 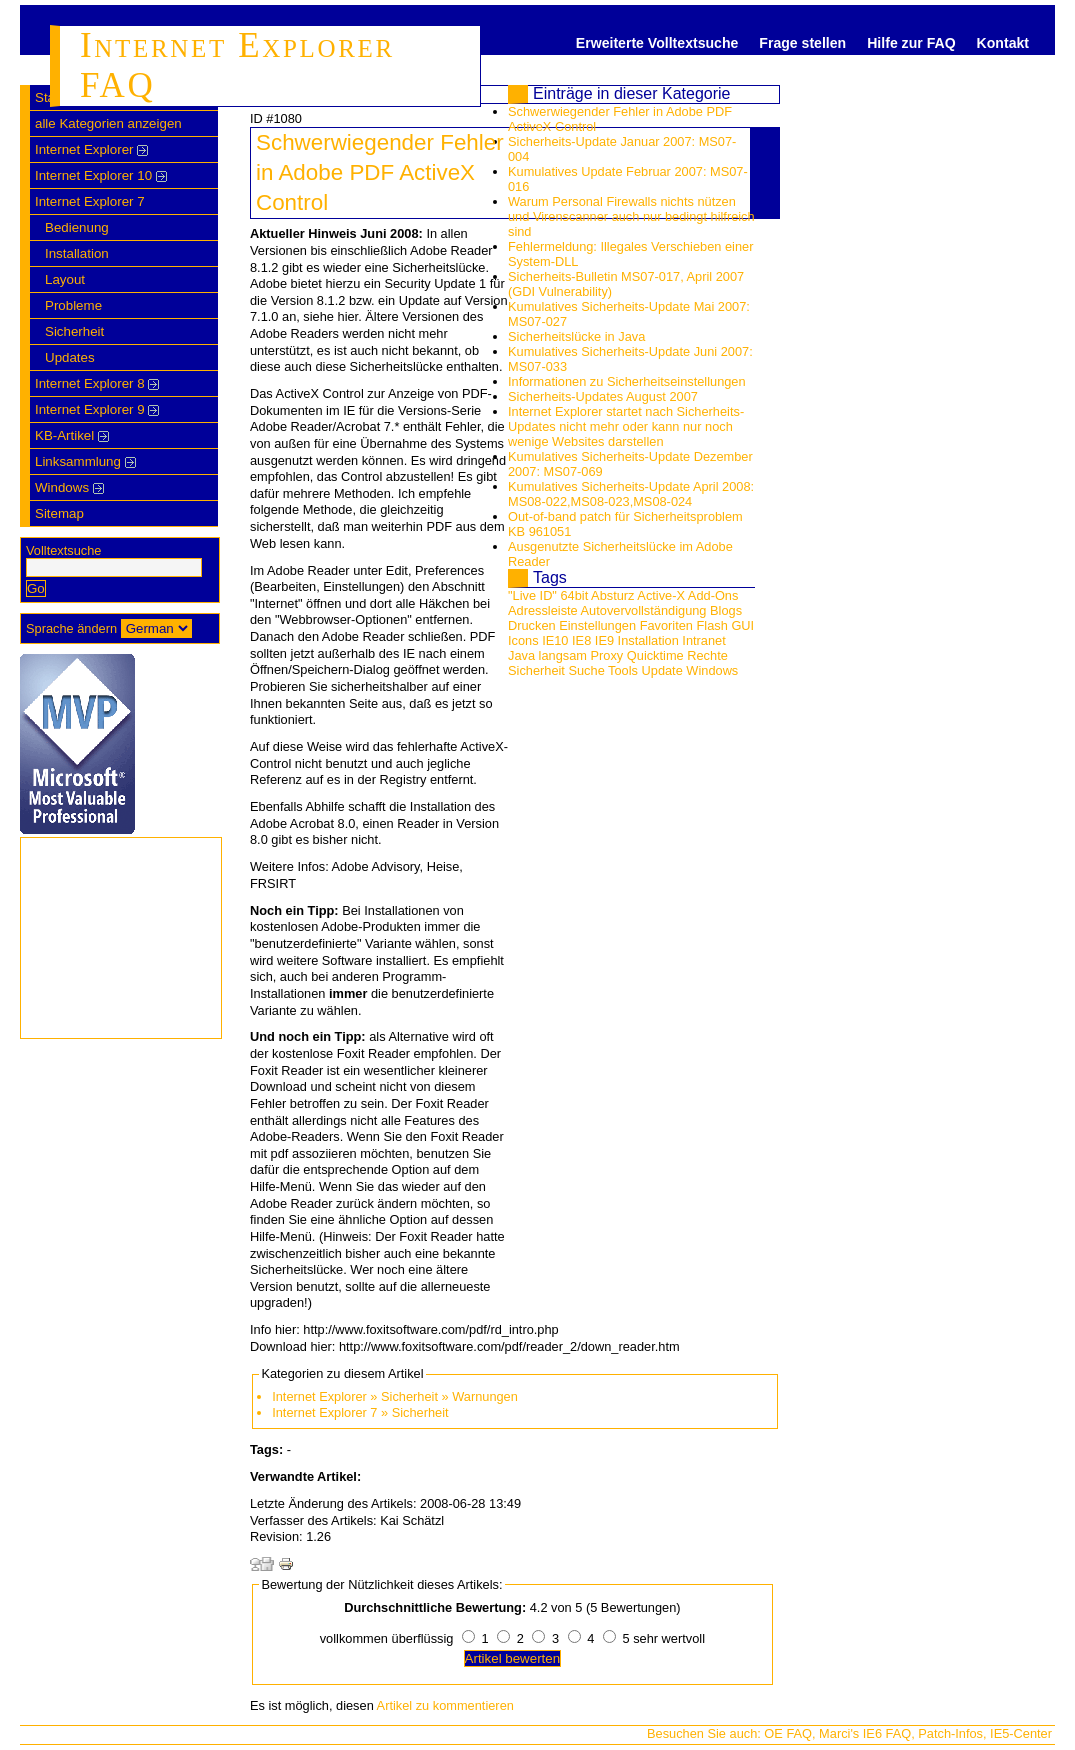 I want to click on Favoriten, so click(x=666, y=625).